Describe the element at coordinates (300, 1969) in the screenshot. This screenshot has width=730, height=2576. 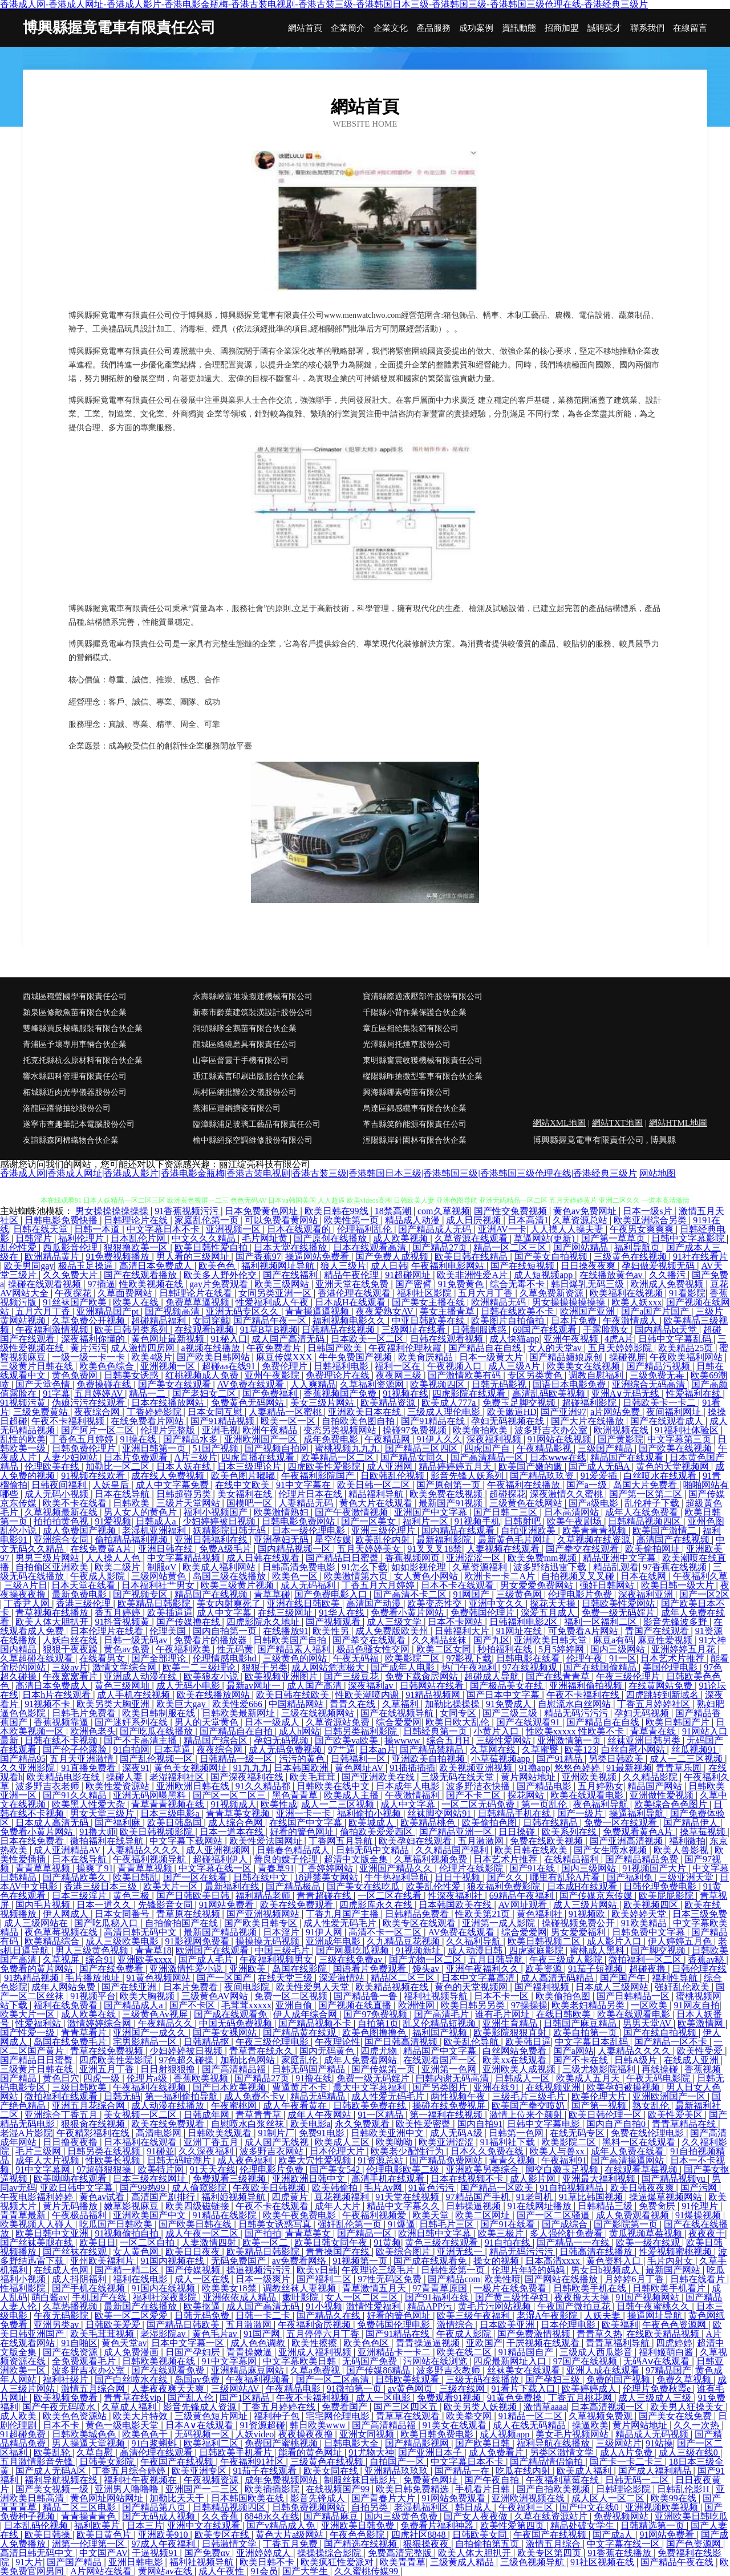
I see `岛国在线影院` at that location.